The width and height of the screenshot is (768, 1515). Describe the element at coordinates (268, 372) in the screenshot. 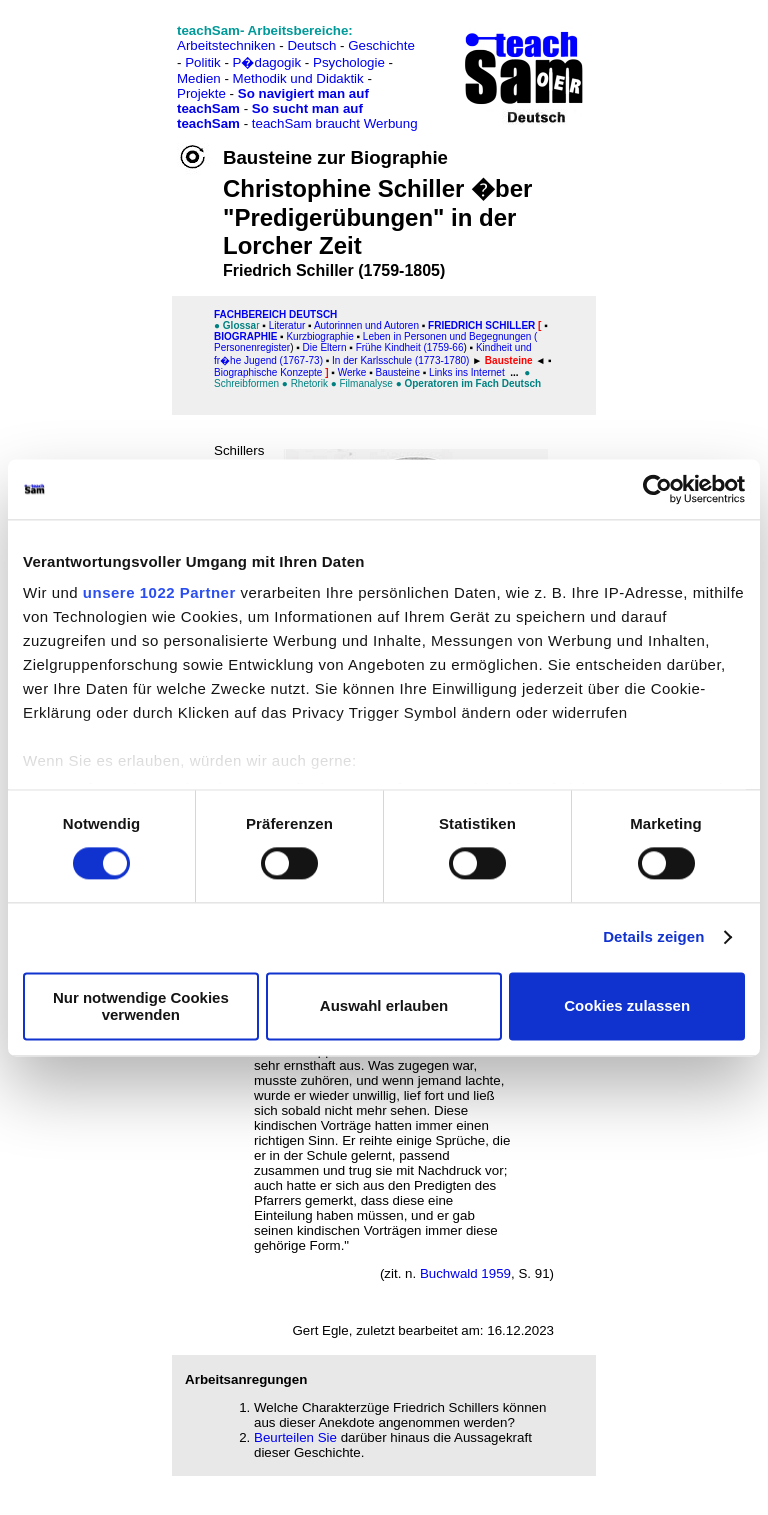

I see `Biographische Konzepte` at that location.